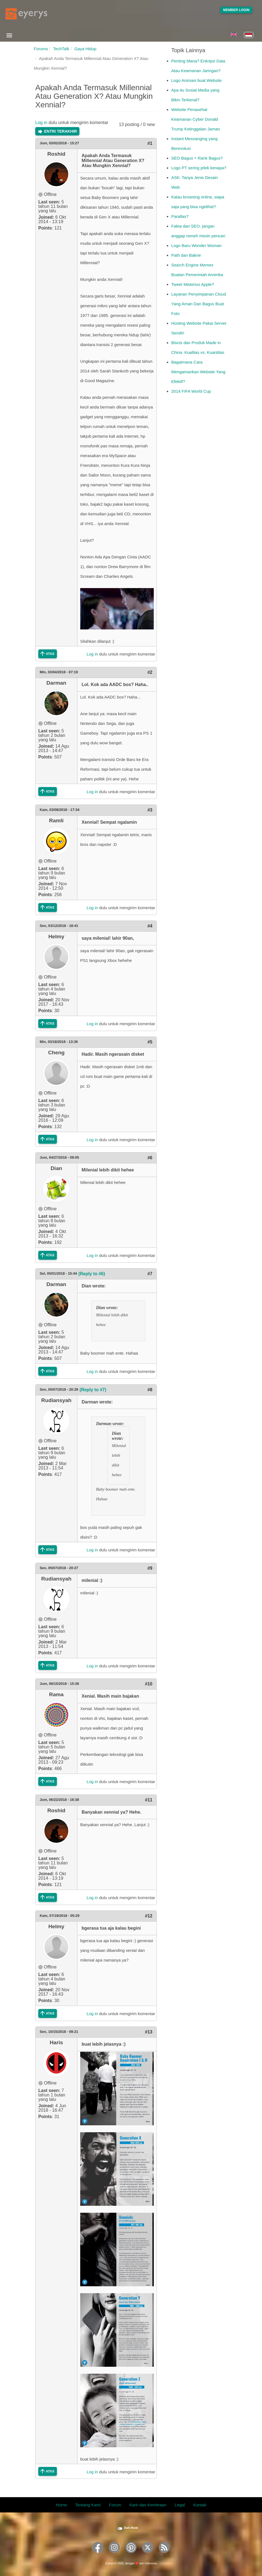  I want to click on [Eyerys on Facebook], so click(97, 2554).